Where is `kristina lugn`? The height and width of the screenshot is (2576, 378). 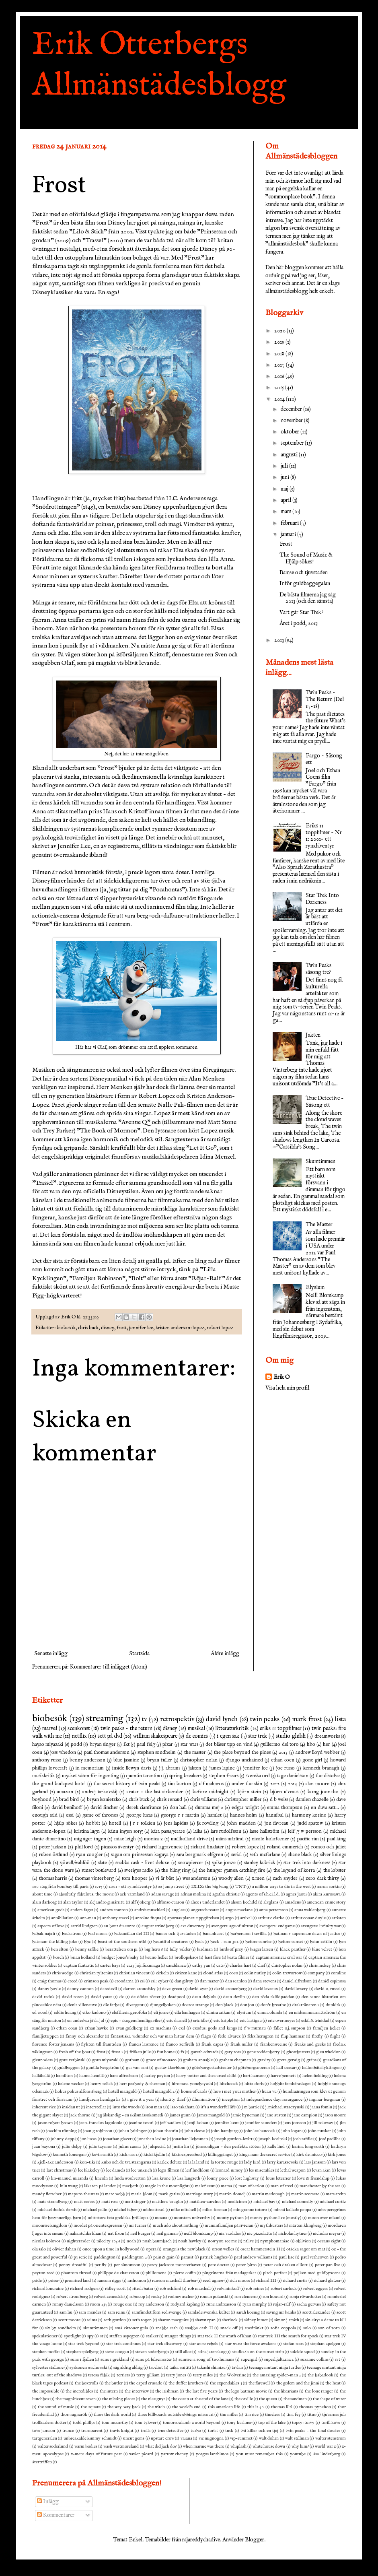 kristina lugn is located at coordinates (87, 1831).